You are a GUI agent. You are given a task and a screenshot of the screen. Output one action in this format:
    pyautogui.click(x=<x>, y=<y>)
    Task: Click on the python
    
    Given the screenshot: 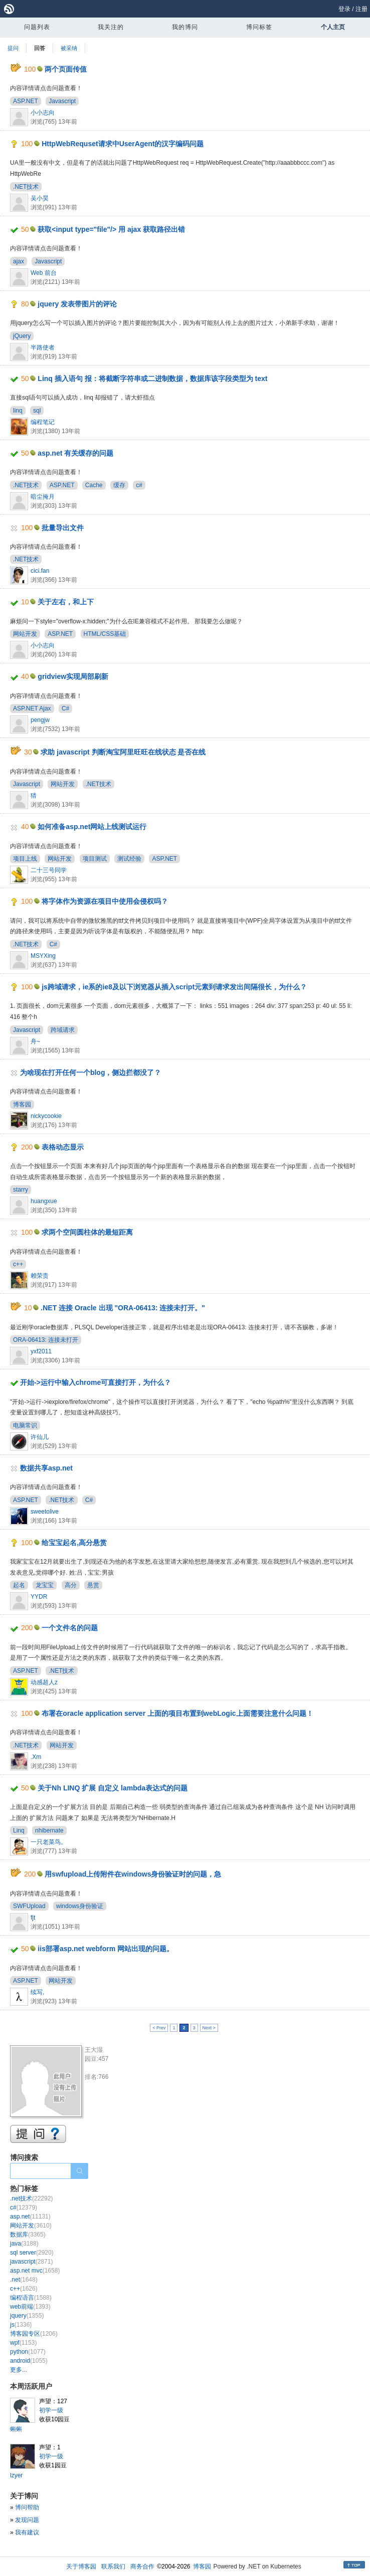 What is the action you would take?
    pyautogui.click(x=28, y=2351)
    